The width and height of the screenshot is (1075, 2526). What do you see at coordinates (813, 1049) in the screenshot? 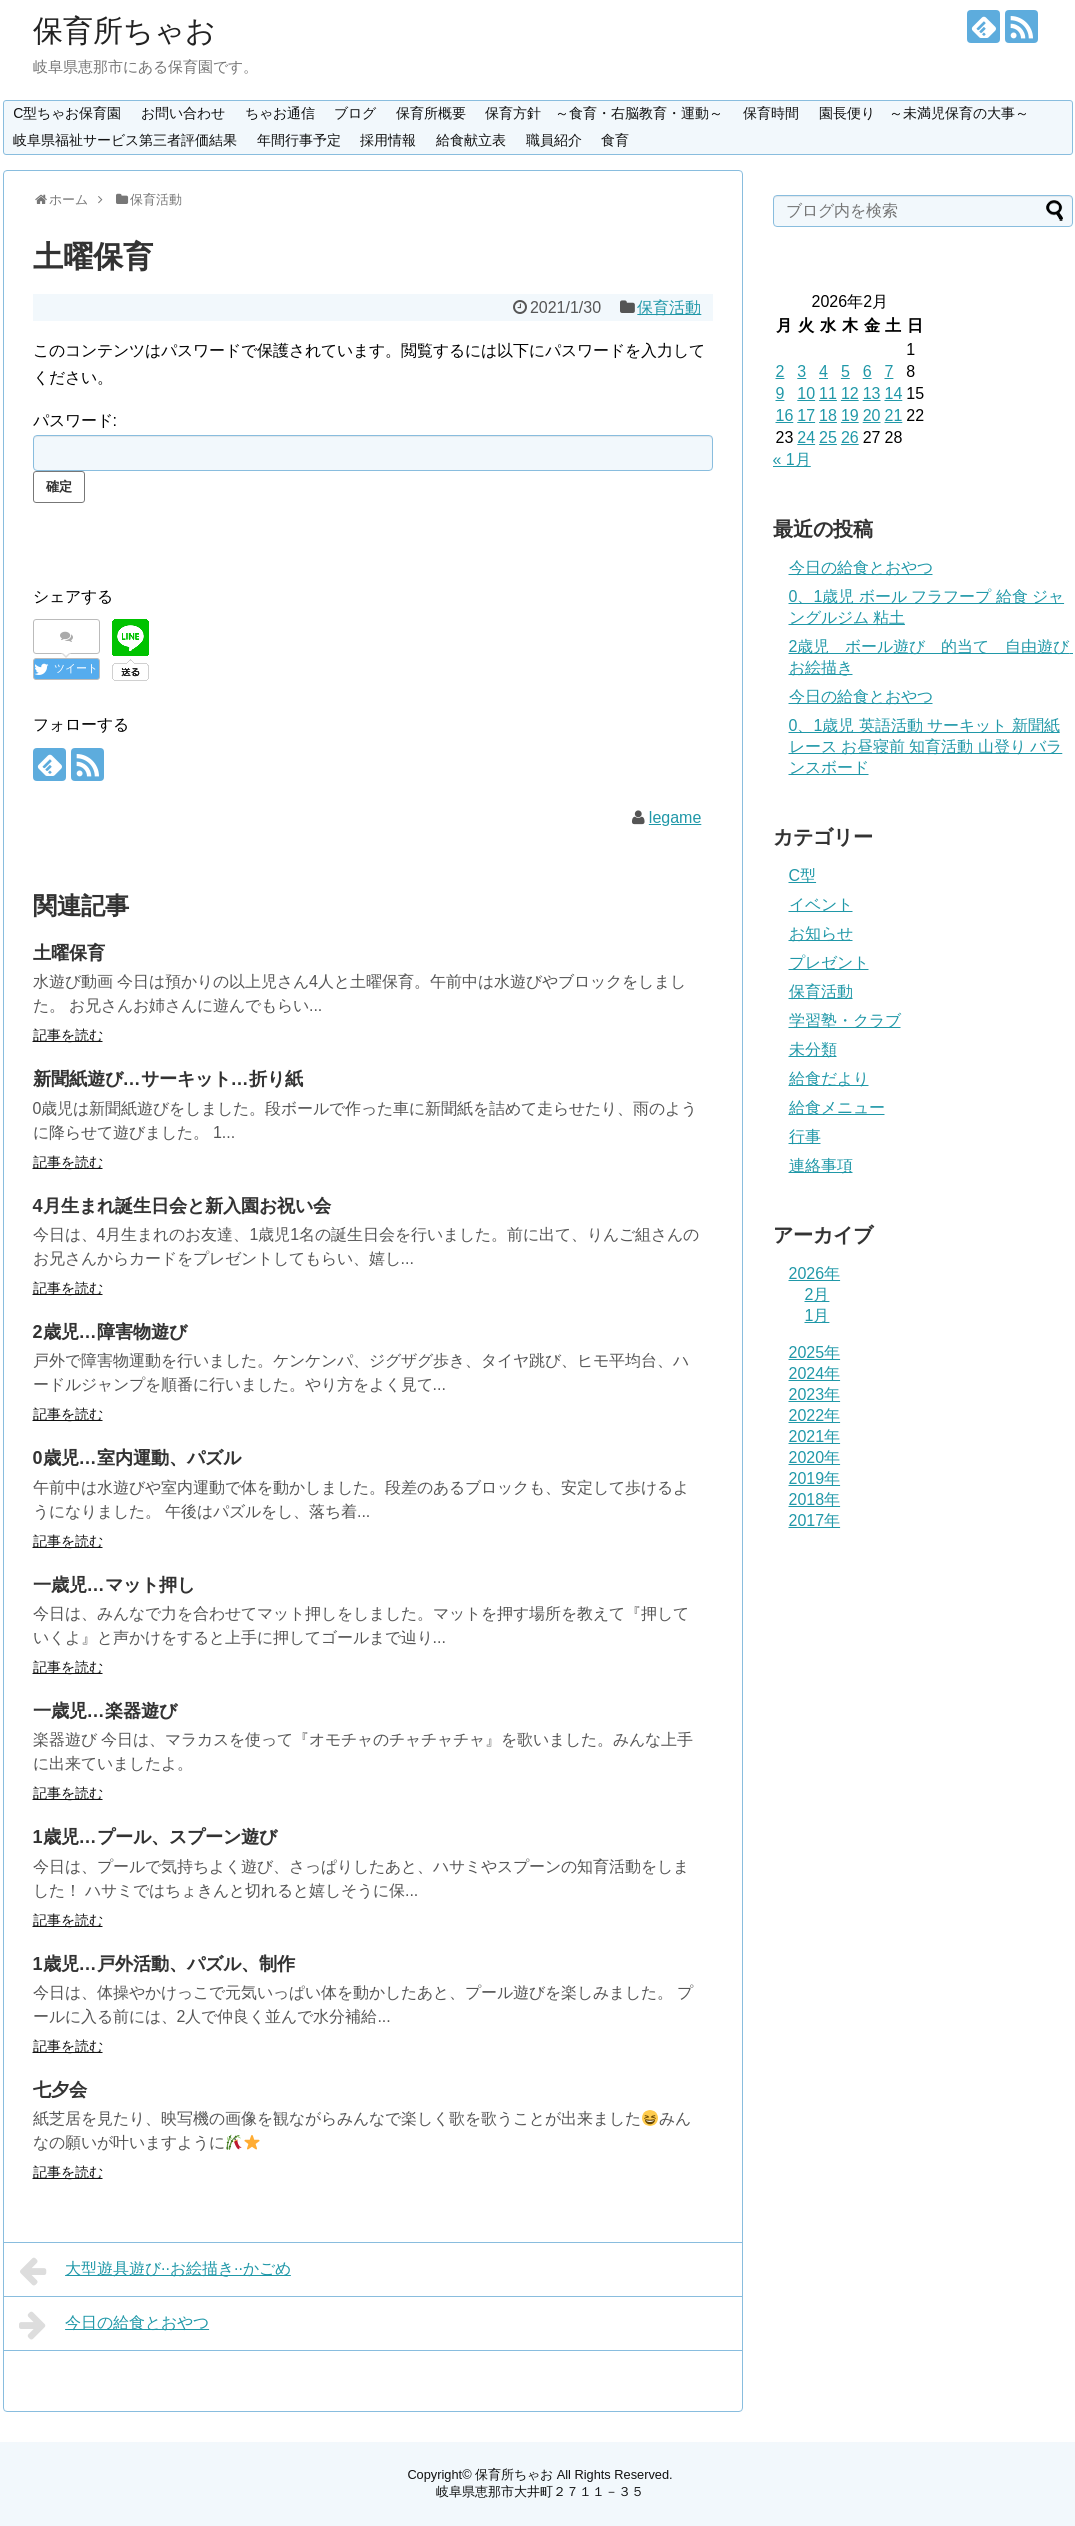
I see `未分類` at bounding box center [813, 1049].